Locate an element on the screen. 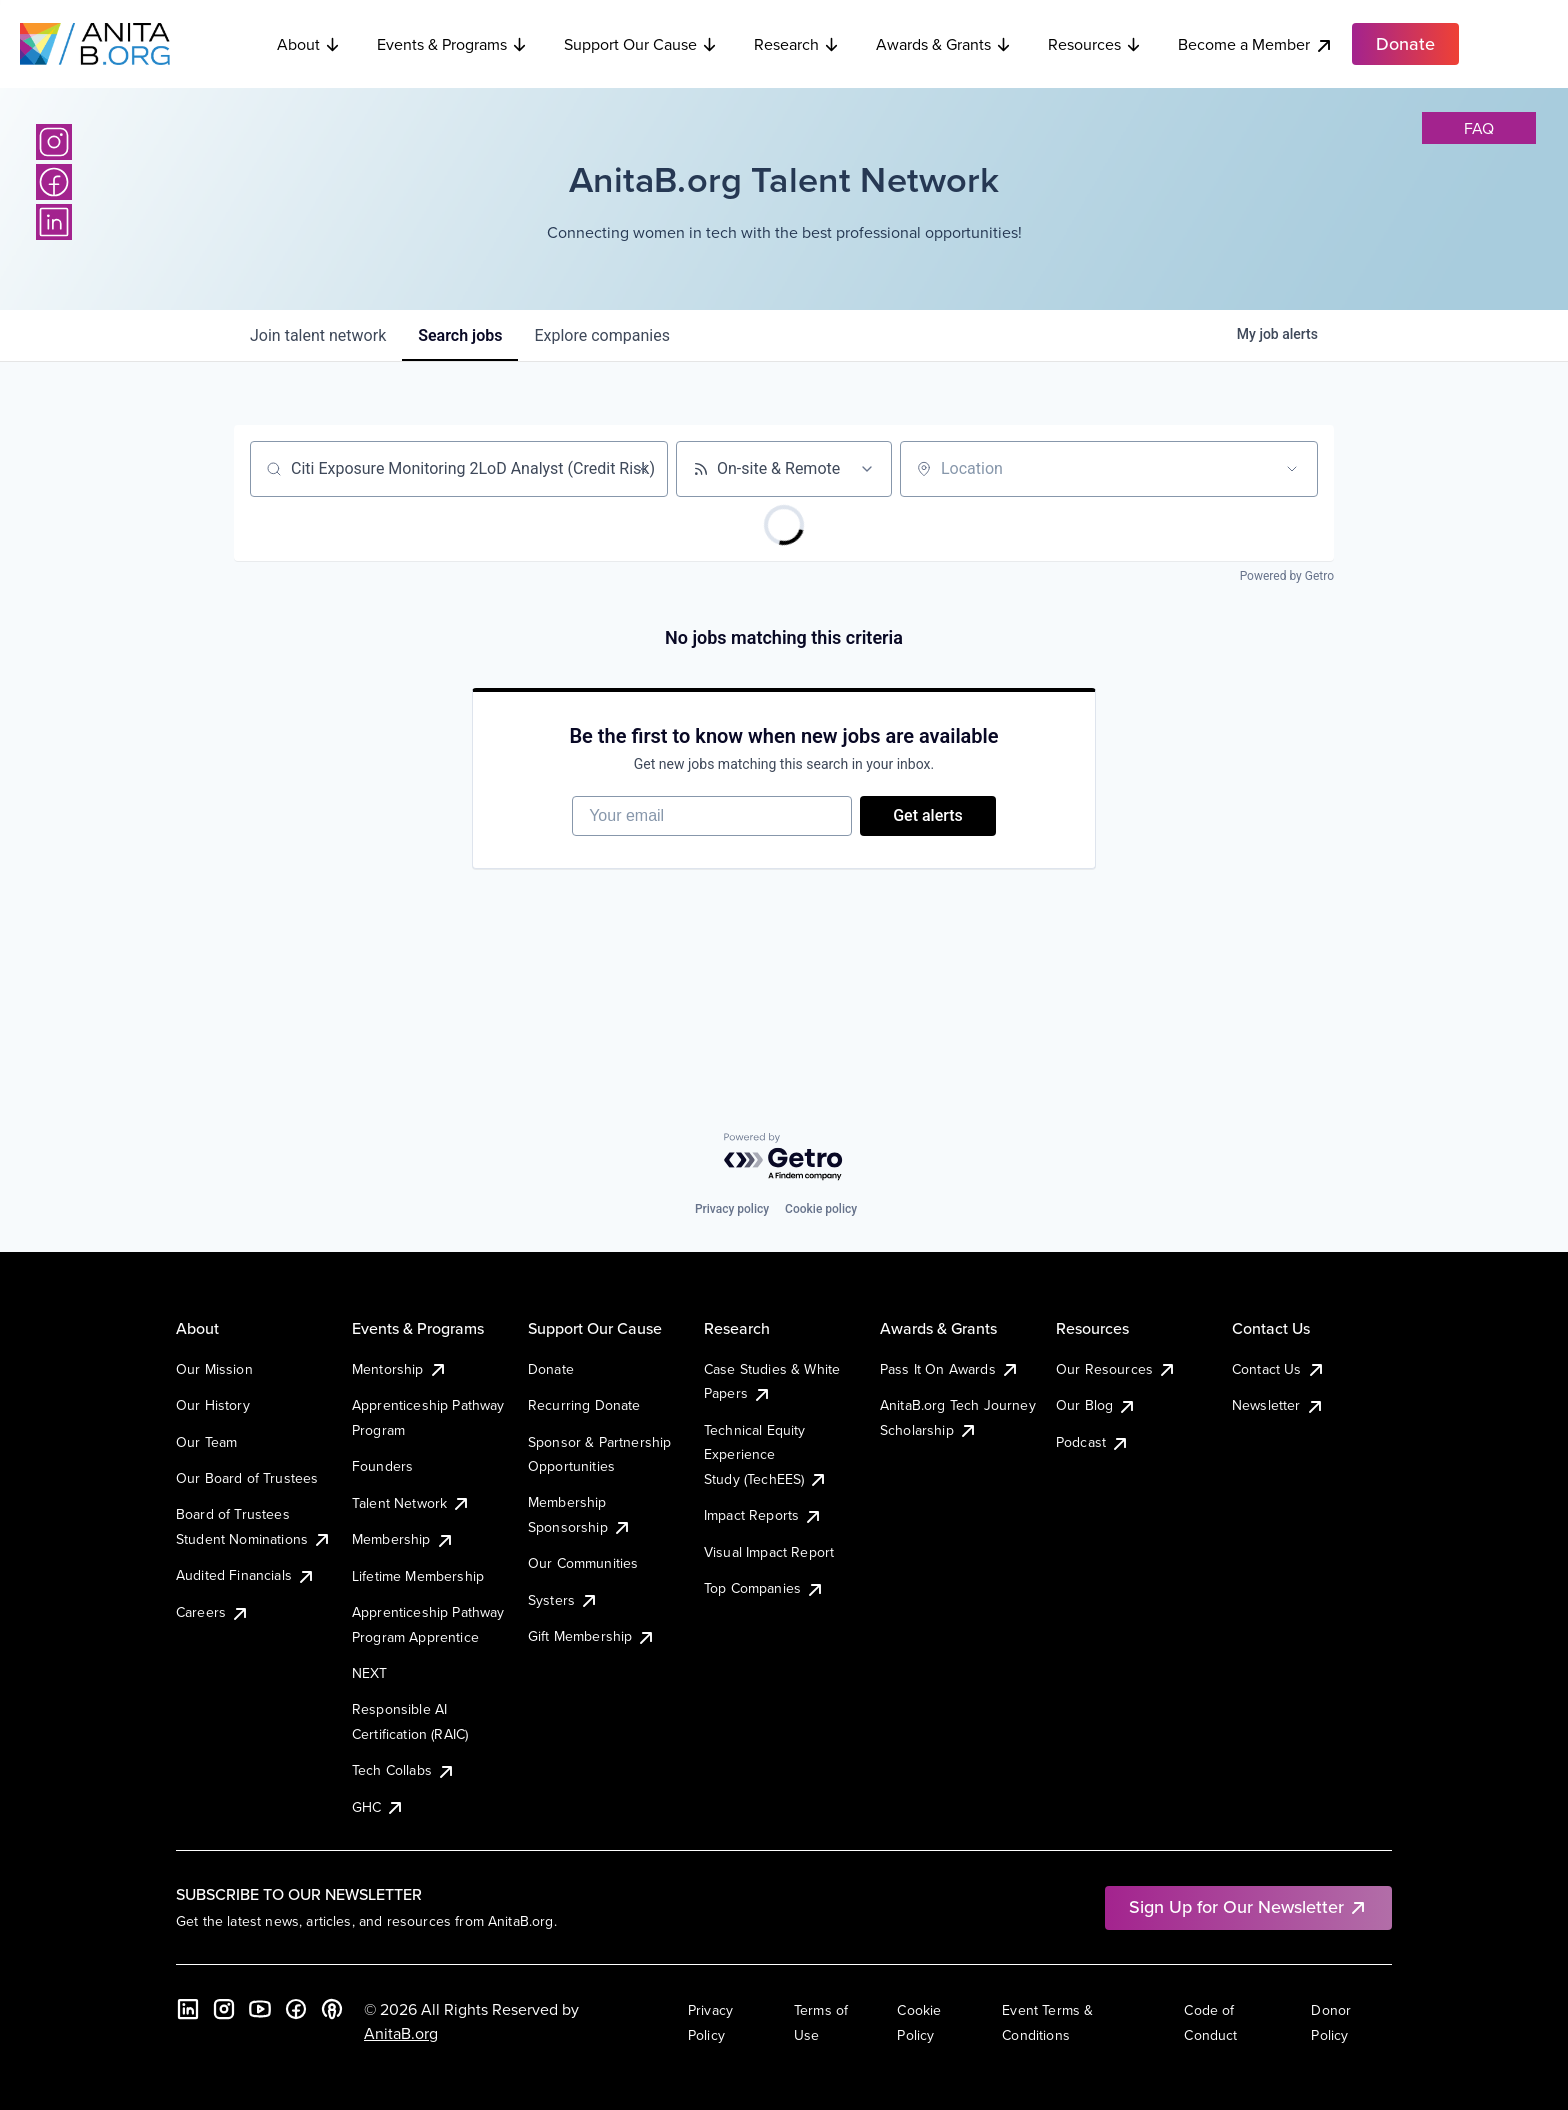  Talent Network is located at coordinates (411, 1503).